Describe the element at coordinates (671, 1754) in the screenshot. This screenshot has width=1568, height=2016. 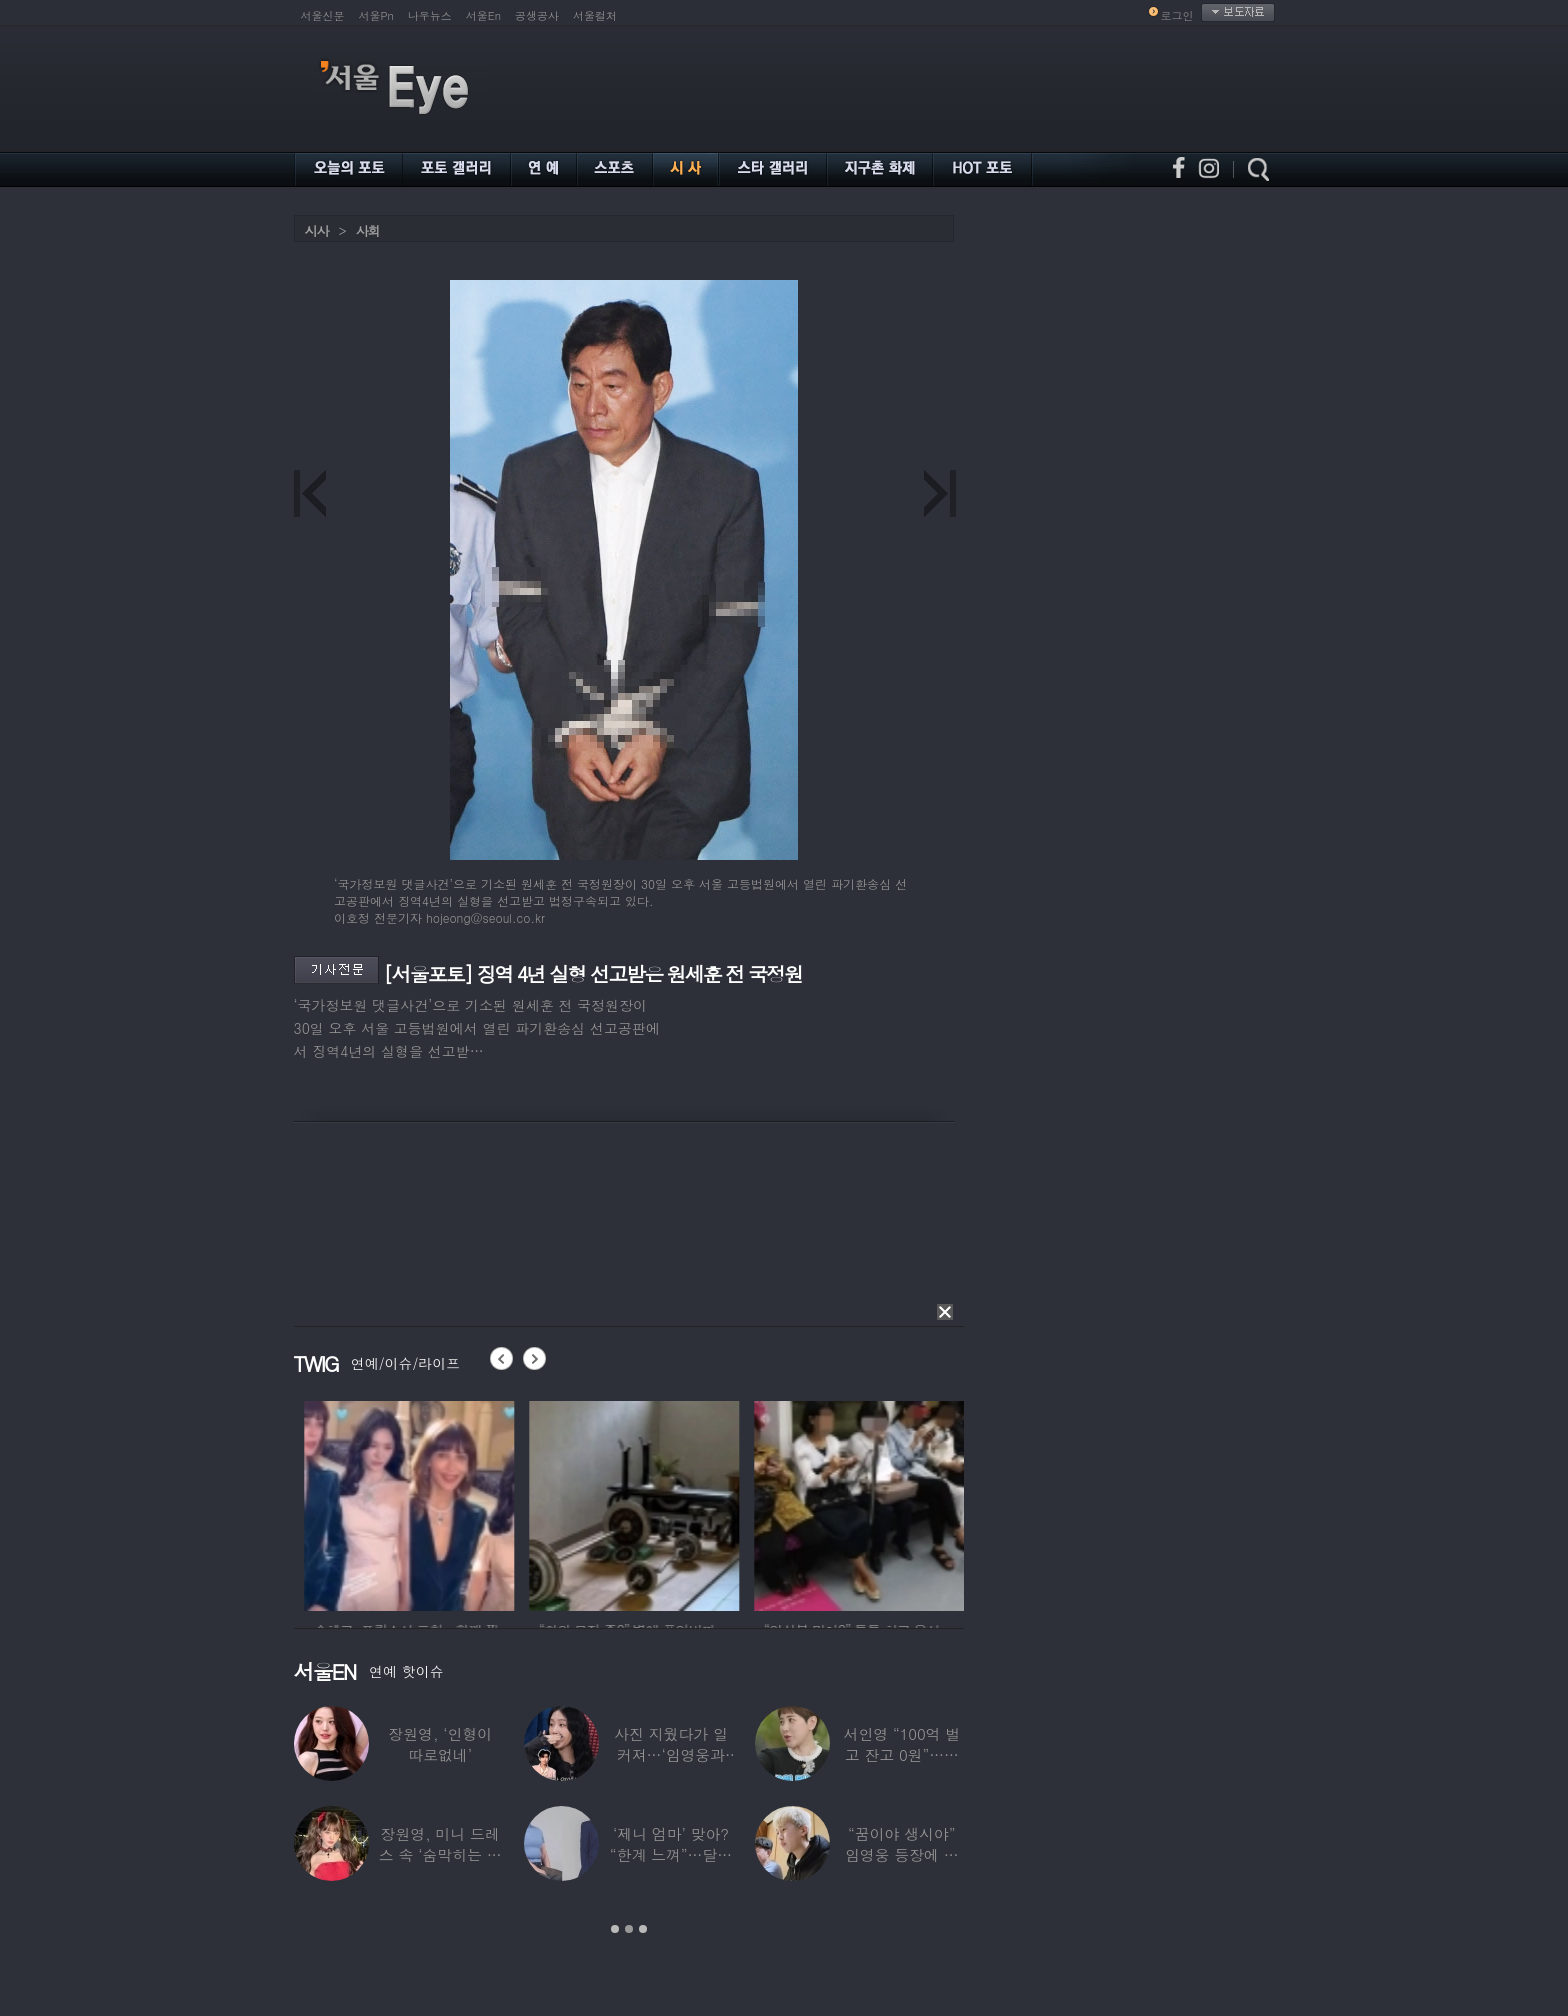
I see `사진 지웠다가 일 커져…‘임영웅과 열애설’` at that location.